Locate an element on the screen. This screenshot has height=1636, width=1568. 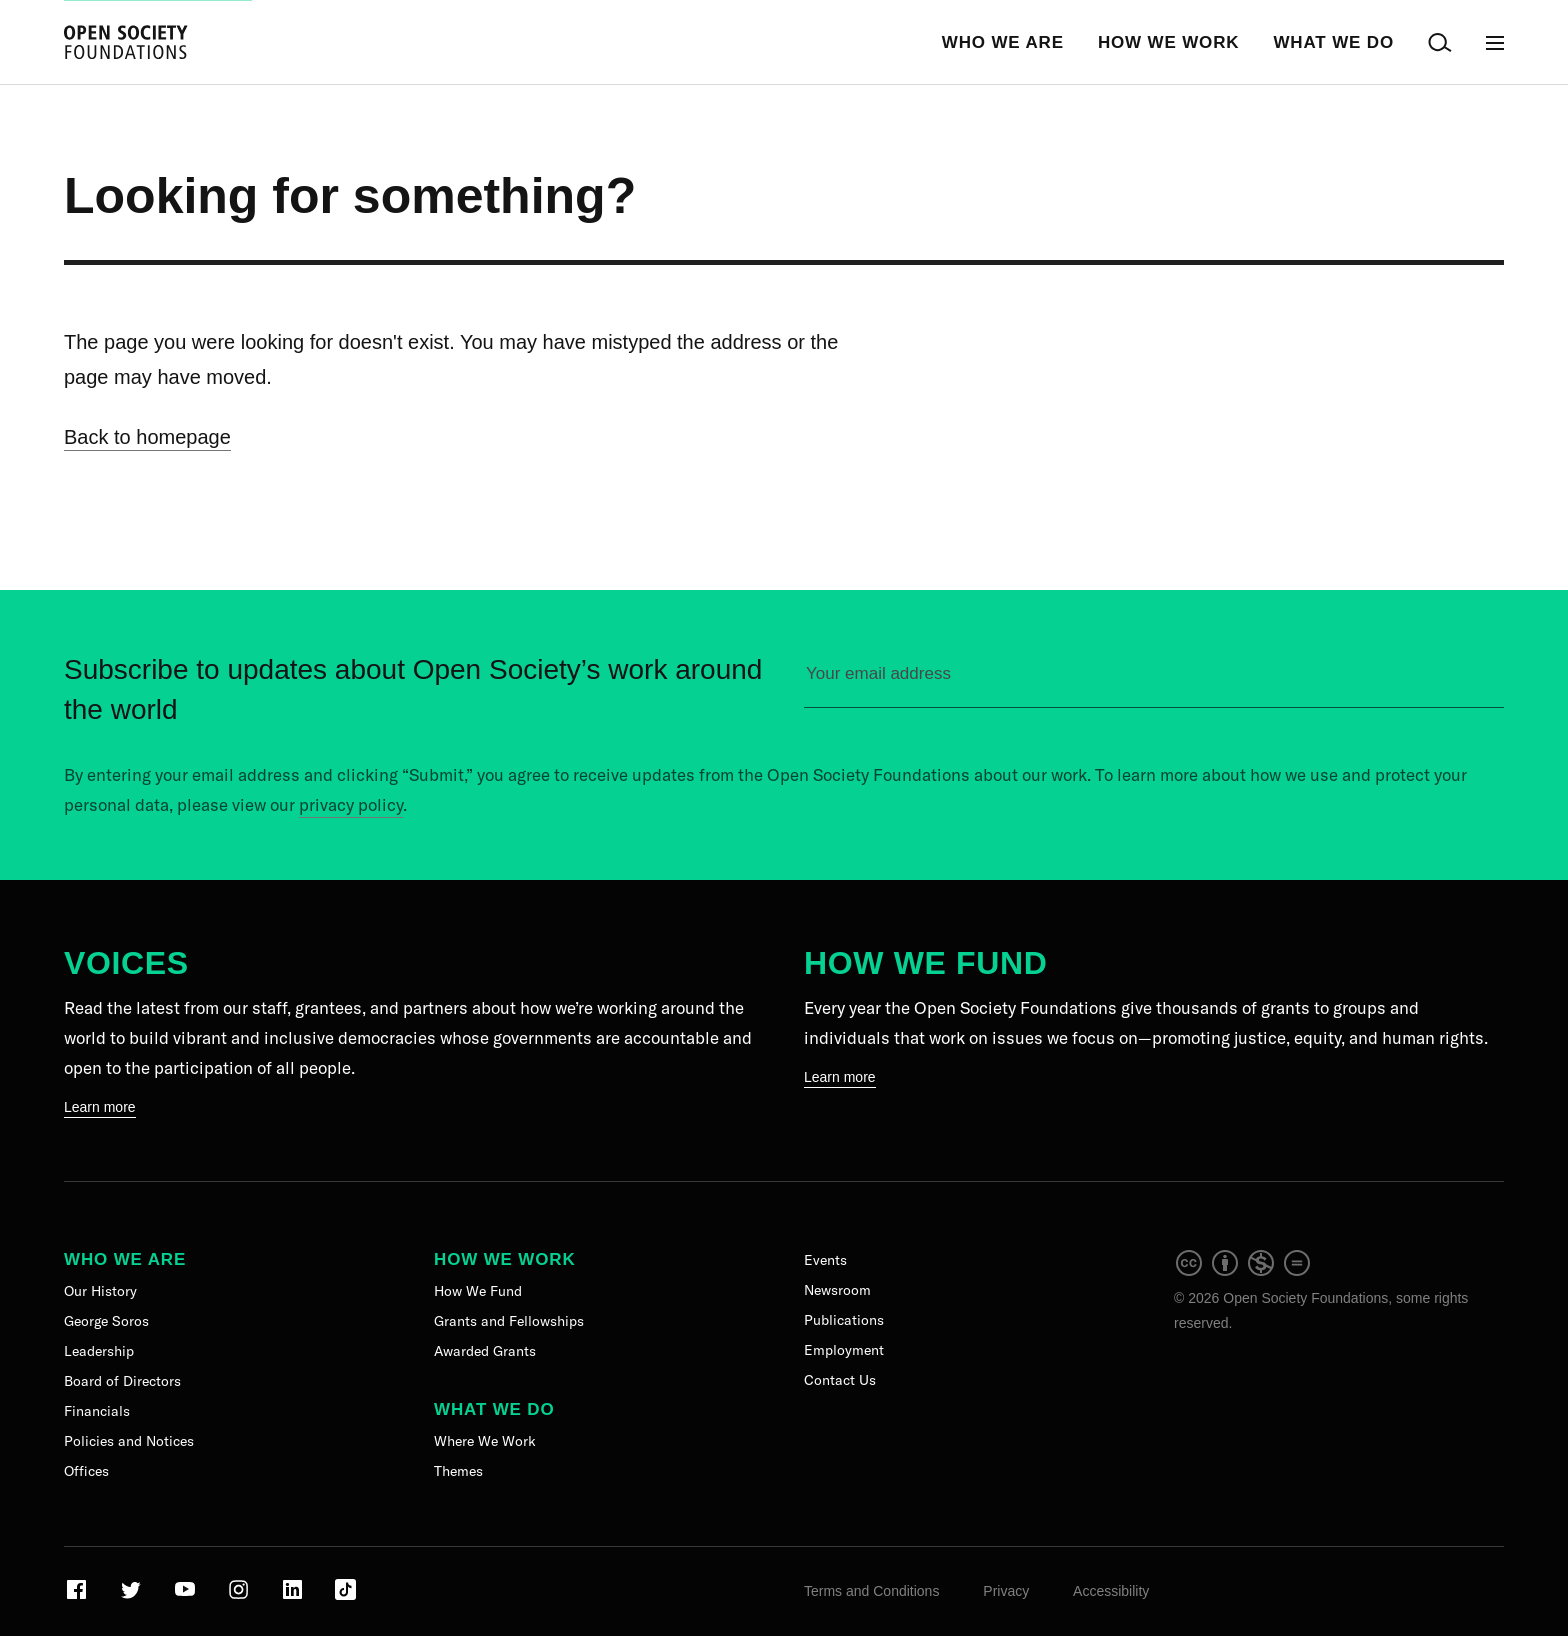
Awarded Grants is located at coordinates (485, 1351).